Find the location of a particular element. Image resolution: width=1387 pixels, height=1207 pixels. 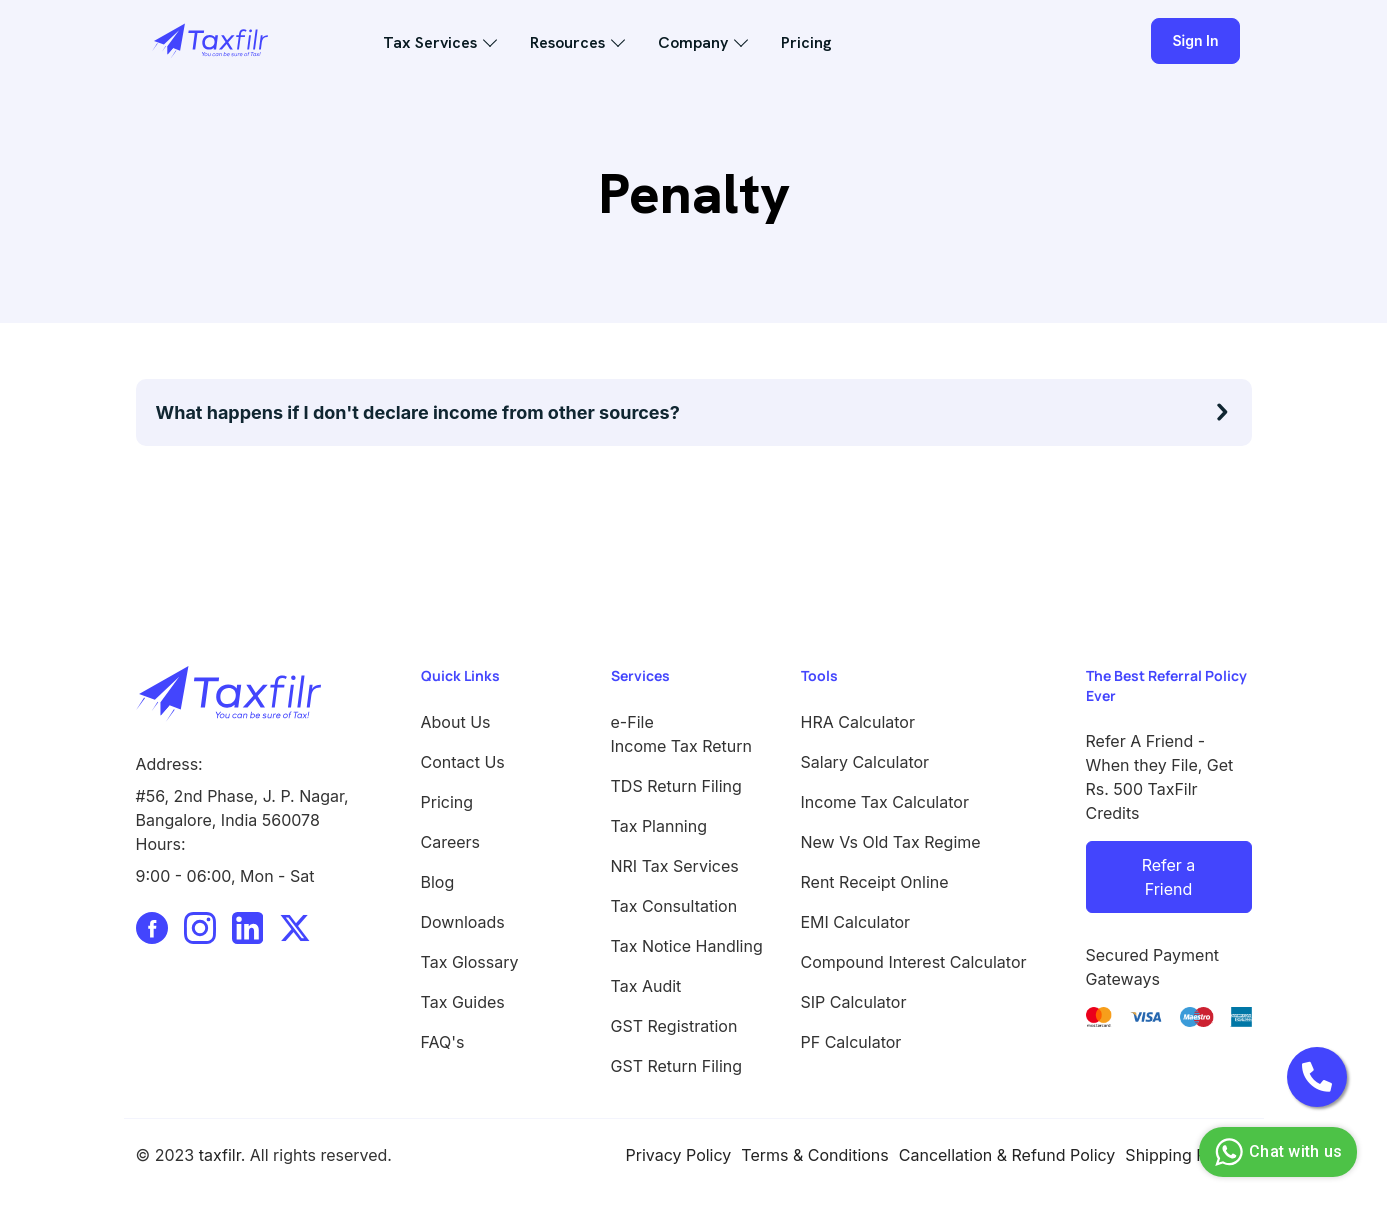

e-File Income Tax Return is located at coordinates (682, 734).